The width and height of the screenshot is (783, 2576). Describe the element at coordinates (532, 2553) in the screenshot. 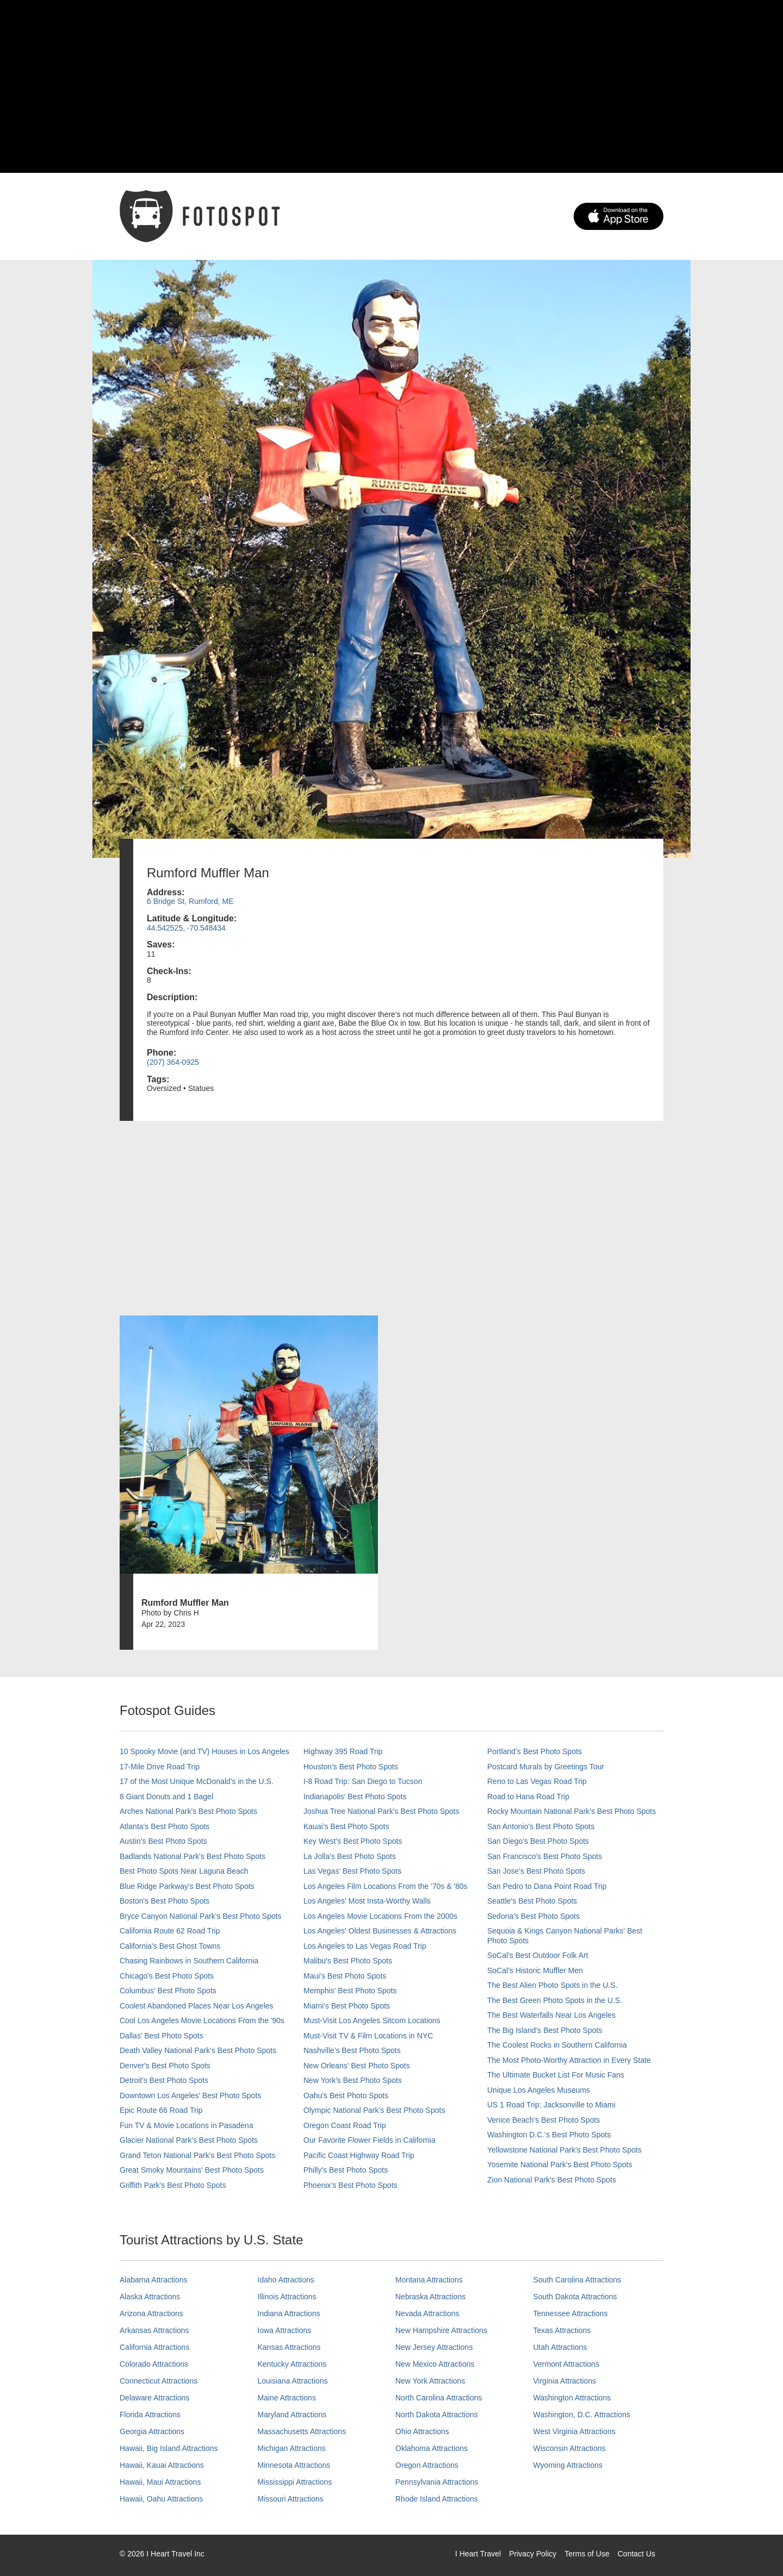

I see `Privacy Policy` at that location.